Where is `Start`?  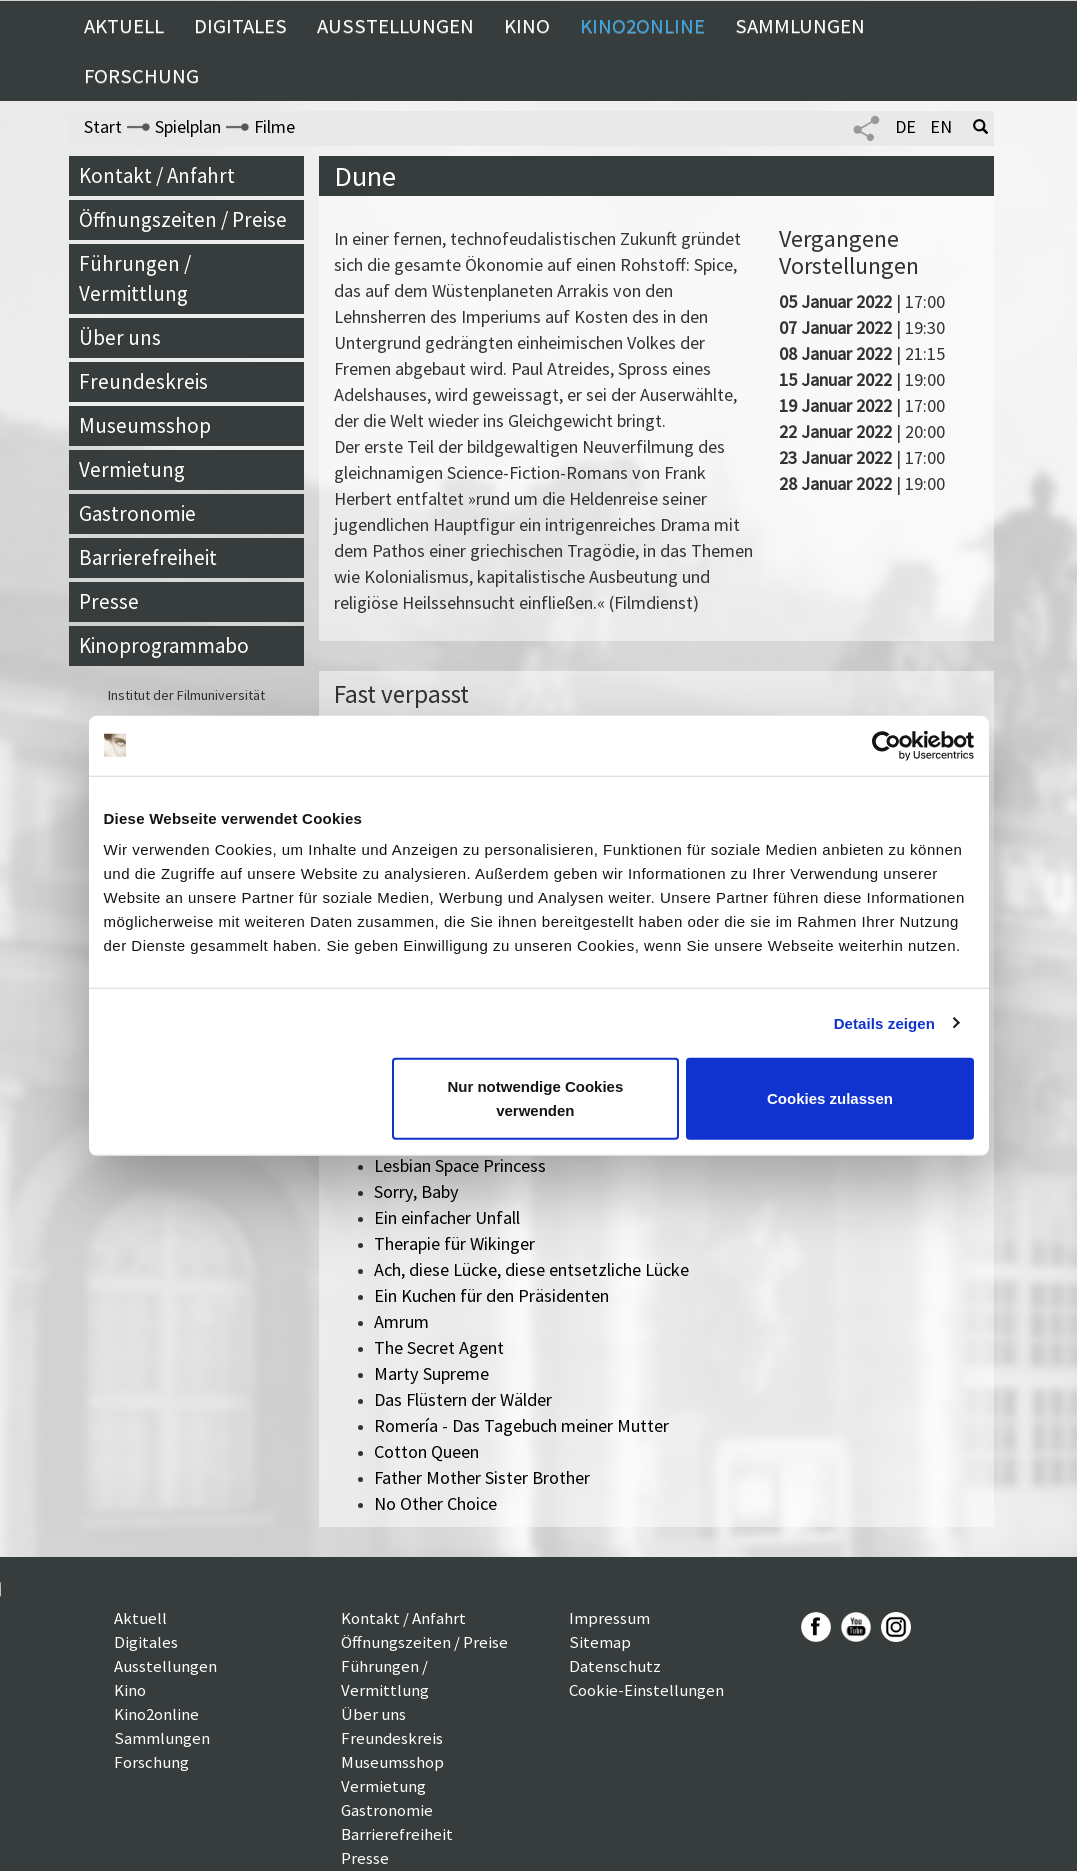 Start is located at coordinates (103, 126).